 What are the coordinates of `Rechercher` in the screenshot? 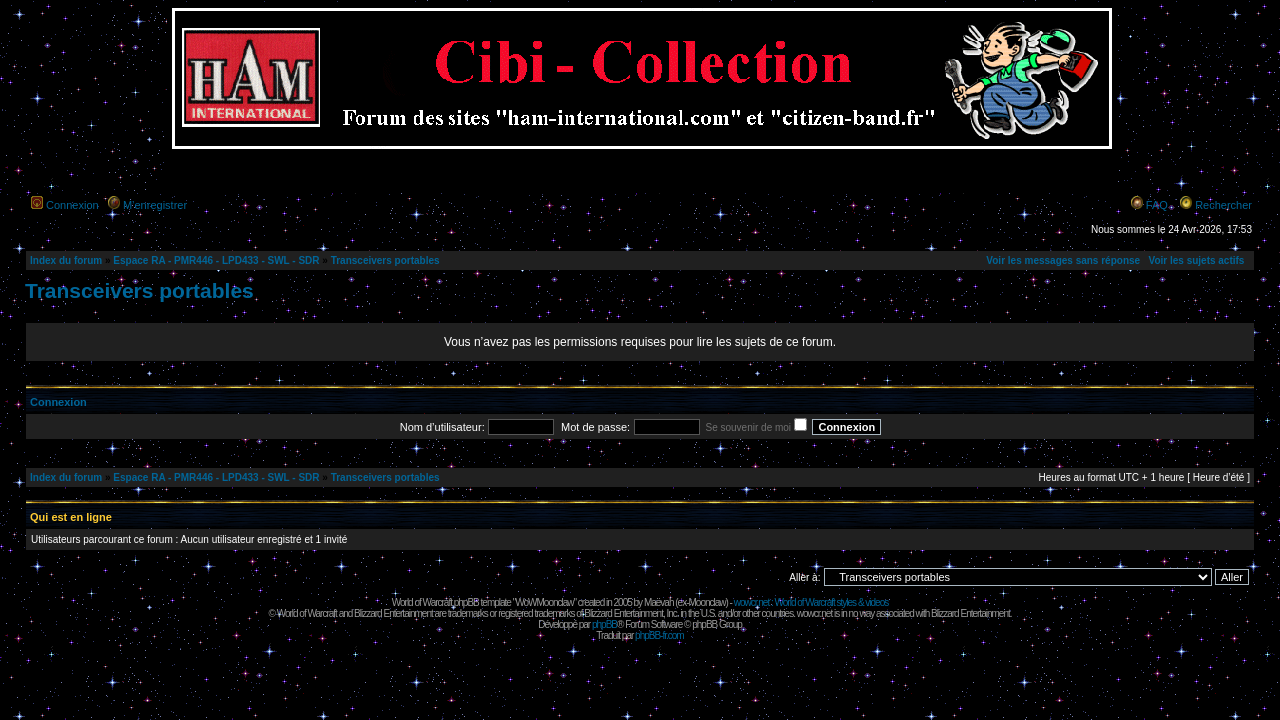 It's located at (1223, 205).